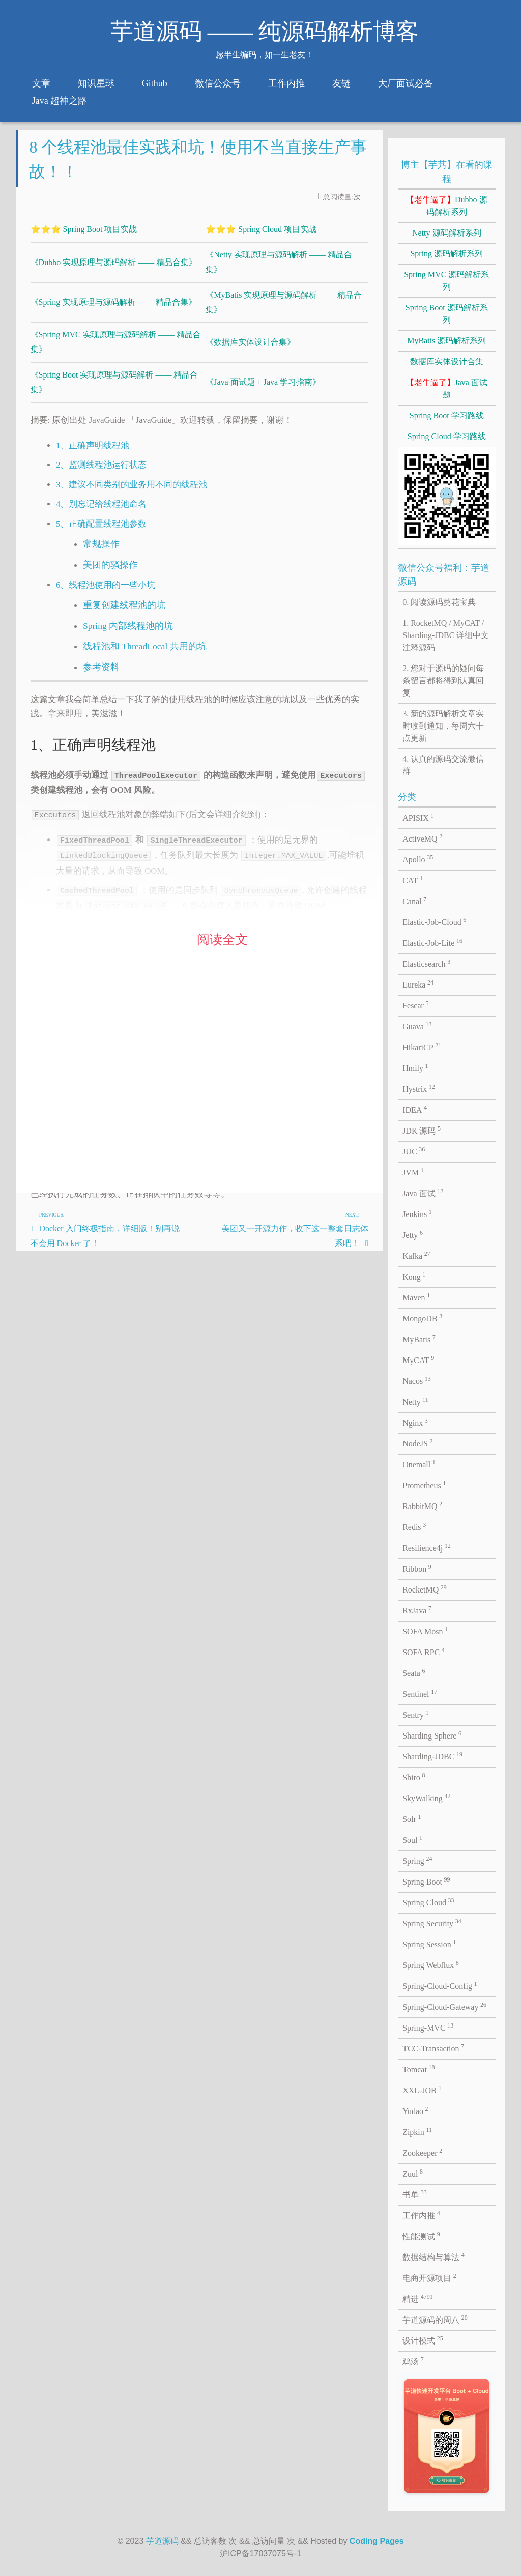  What do you see at coordinates (447, 436) in the screenshot?
I see `Spring Cloud 学习路线` at bounding box center [447, 436].